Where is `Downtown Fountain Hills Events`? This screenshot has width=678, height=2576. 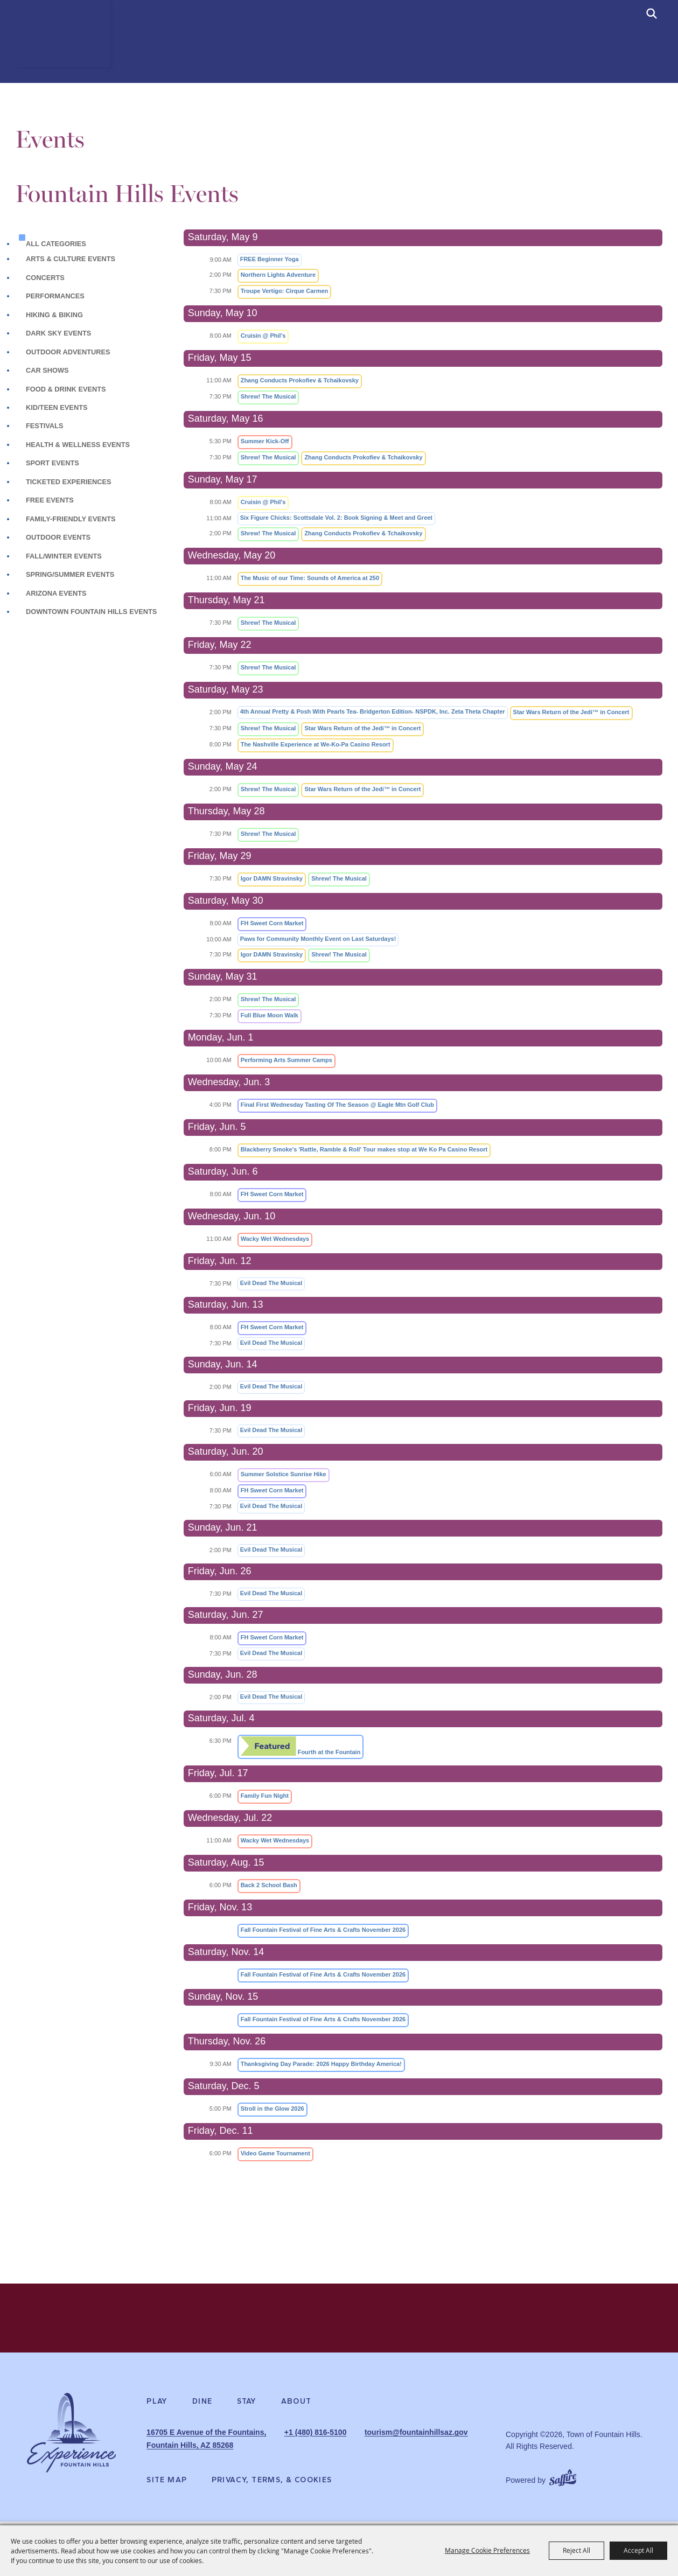
Downtown Fountain Hills Events is located at coordinates (91, 612).